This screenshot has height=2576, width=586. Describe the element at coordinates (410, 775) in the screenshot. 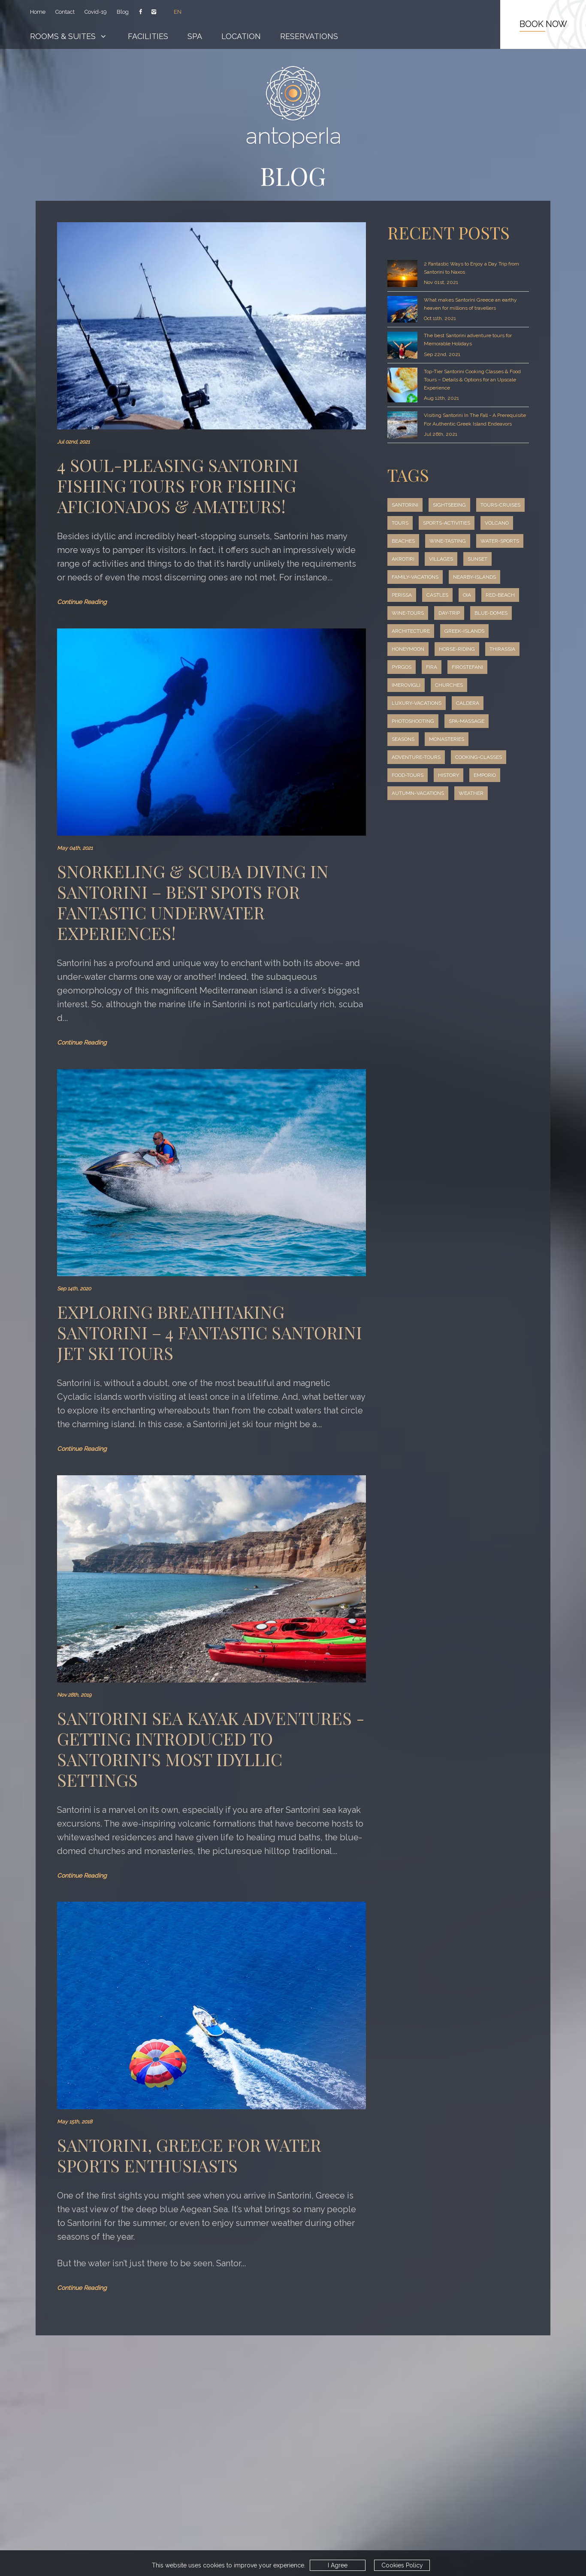

I see `monasteries` at that location.